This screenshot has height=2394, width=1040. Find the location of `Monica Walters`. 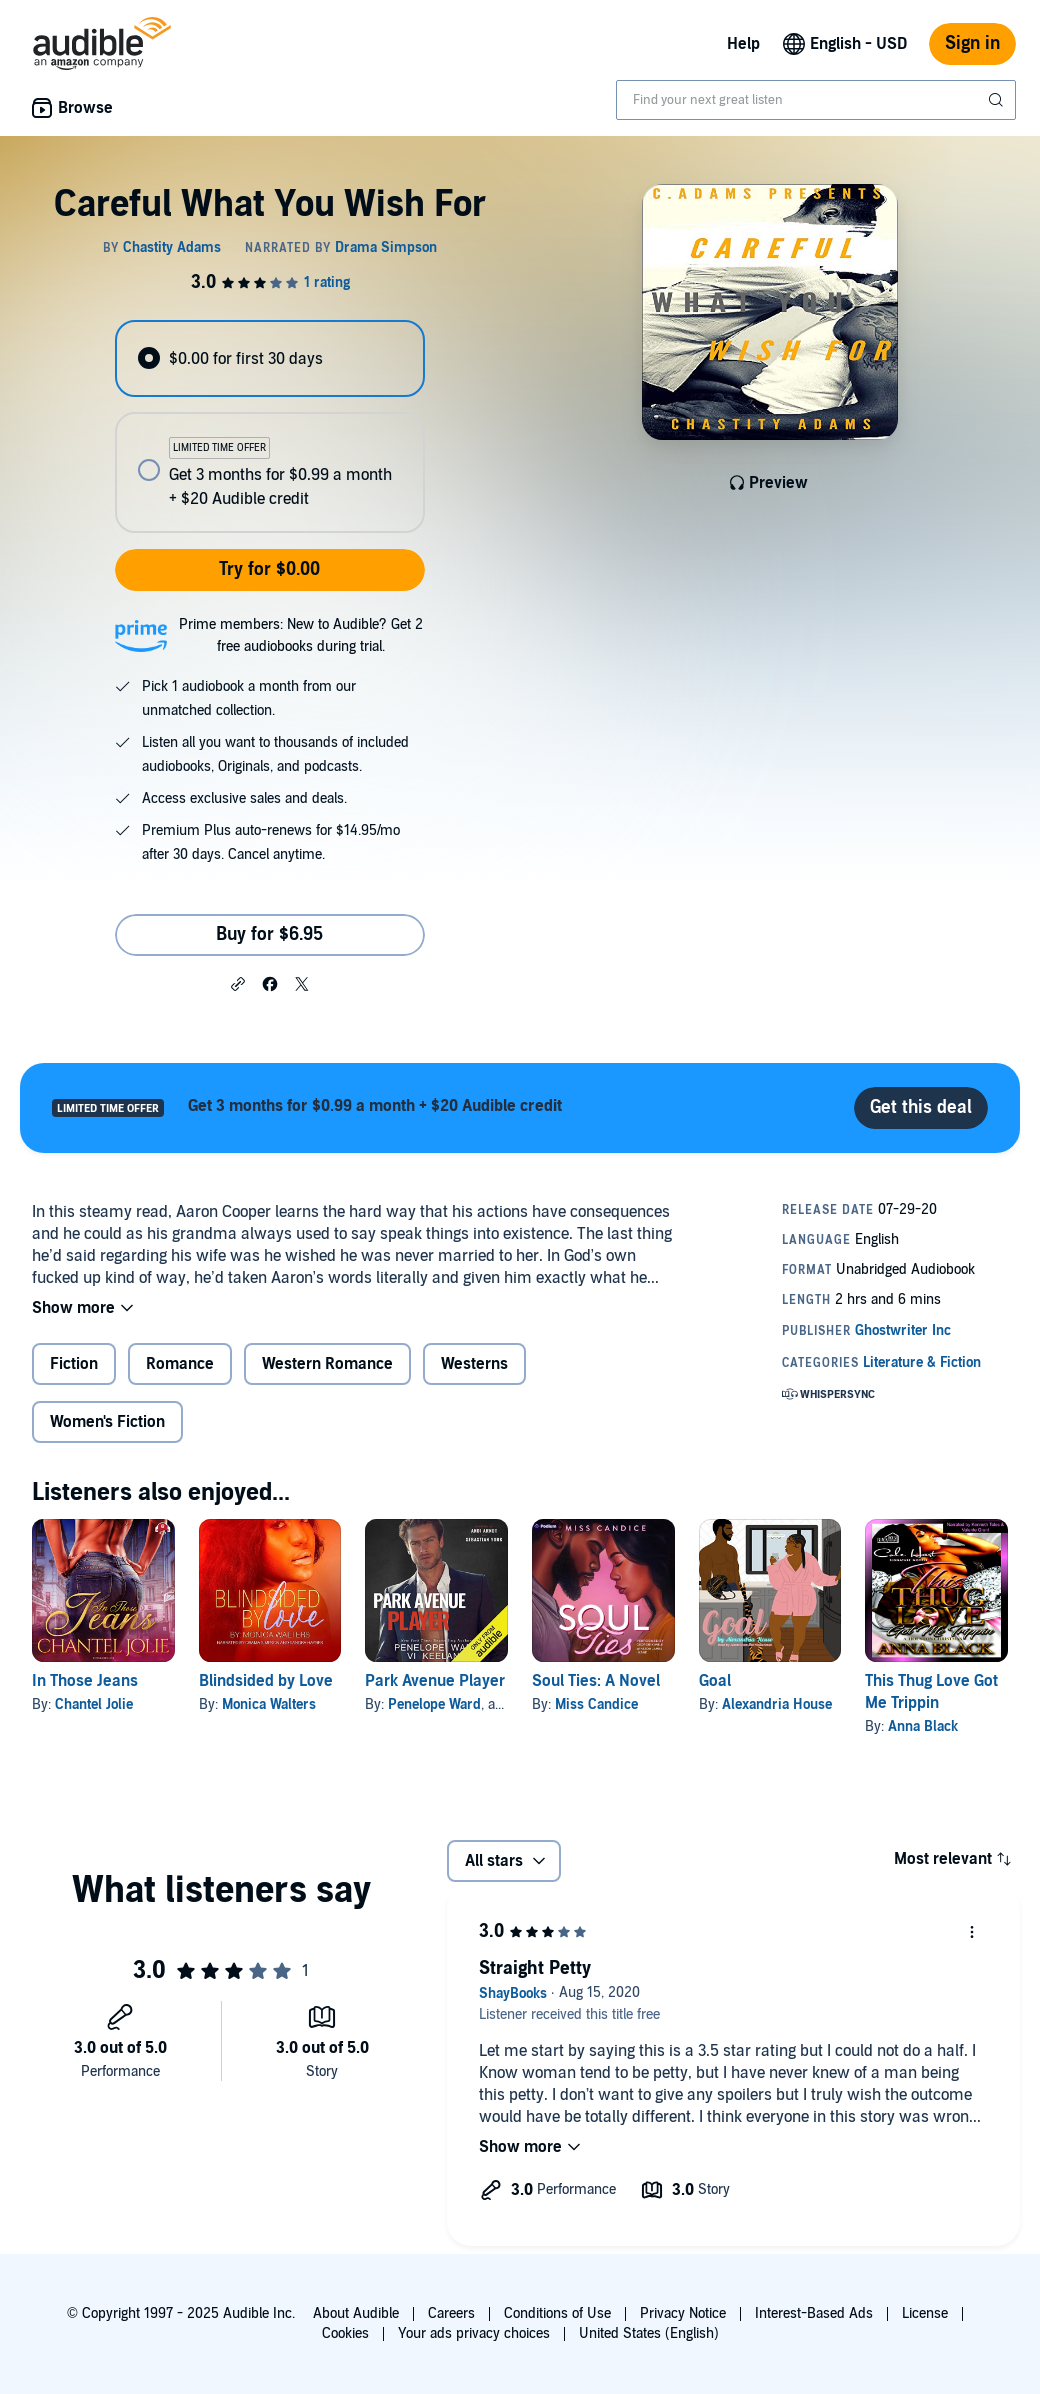

Monica Walters is located at coordinates (269, 1704).